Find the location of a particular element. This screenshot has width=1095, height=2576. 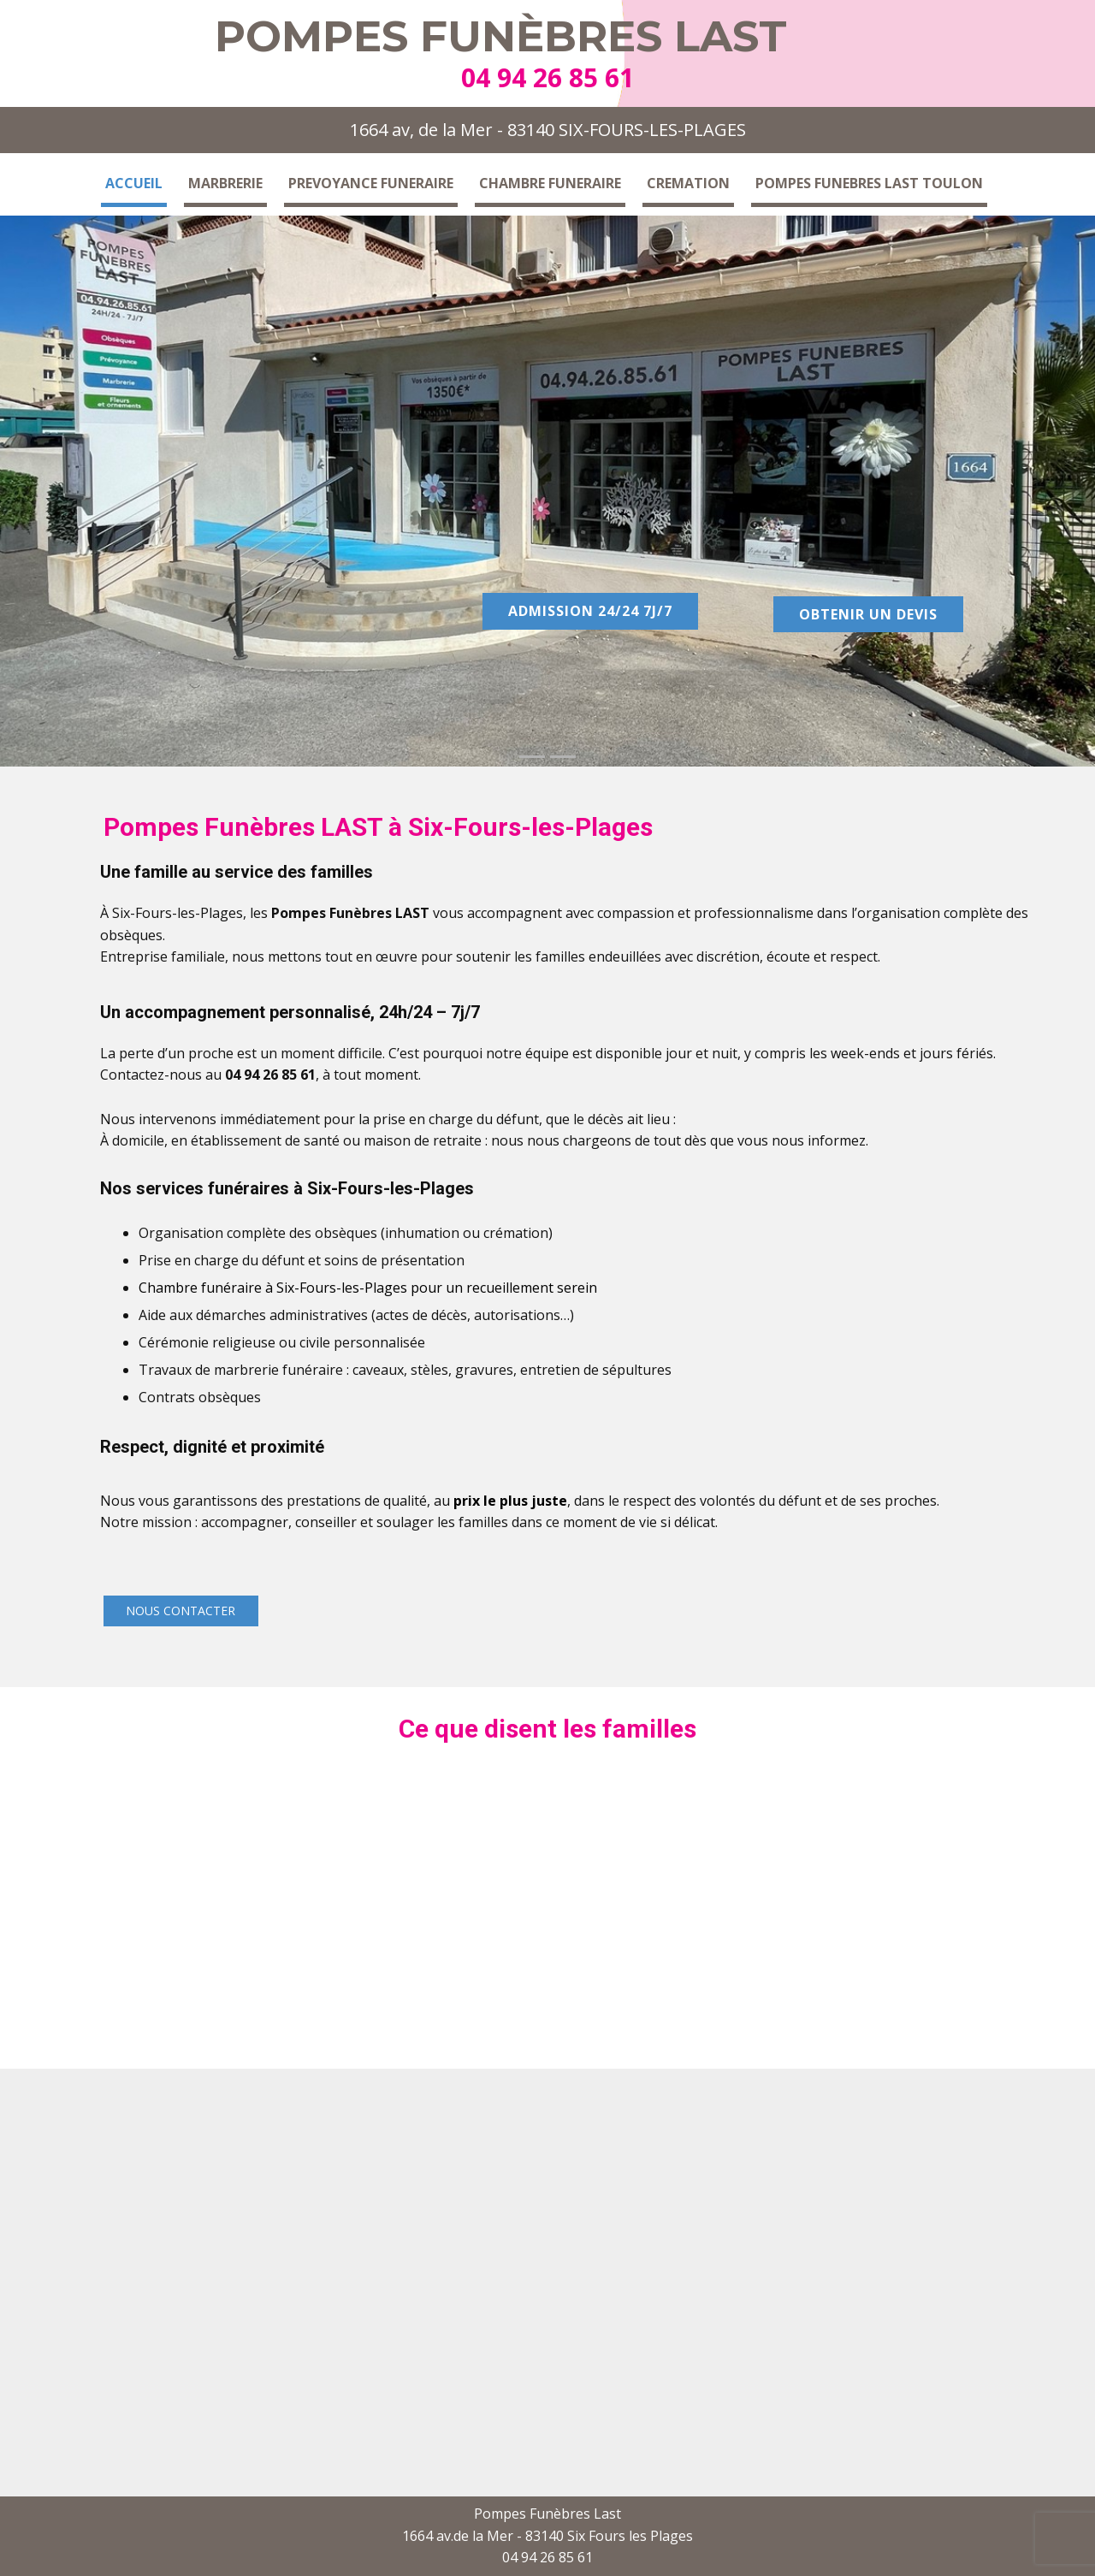

POMPES FUNEBRES LAST TOULON is located at coordinates (869, 183).